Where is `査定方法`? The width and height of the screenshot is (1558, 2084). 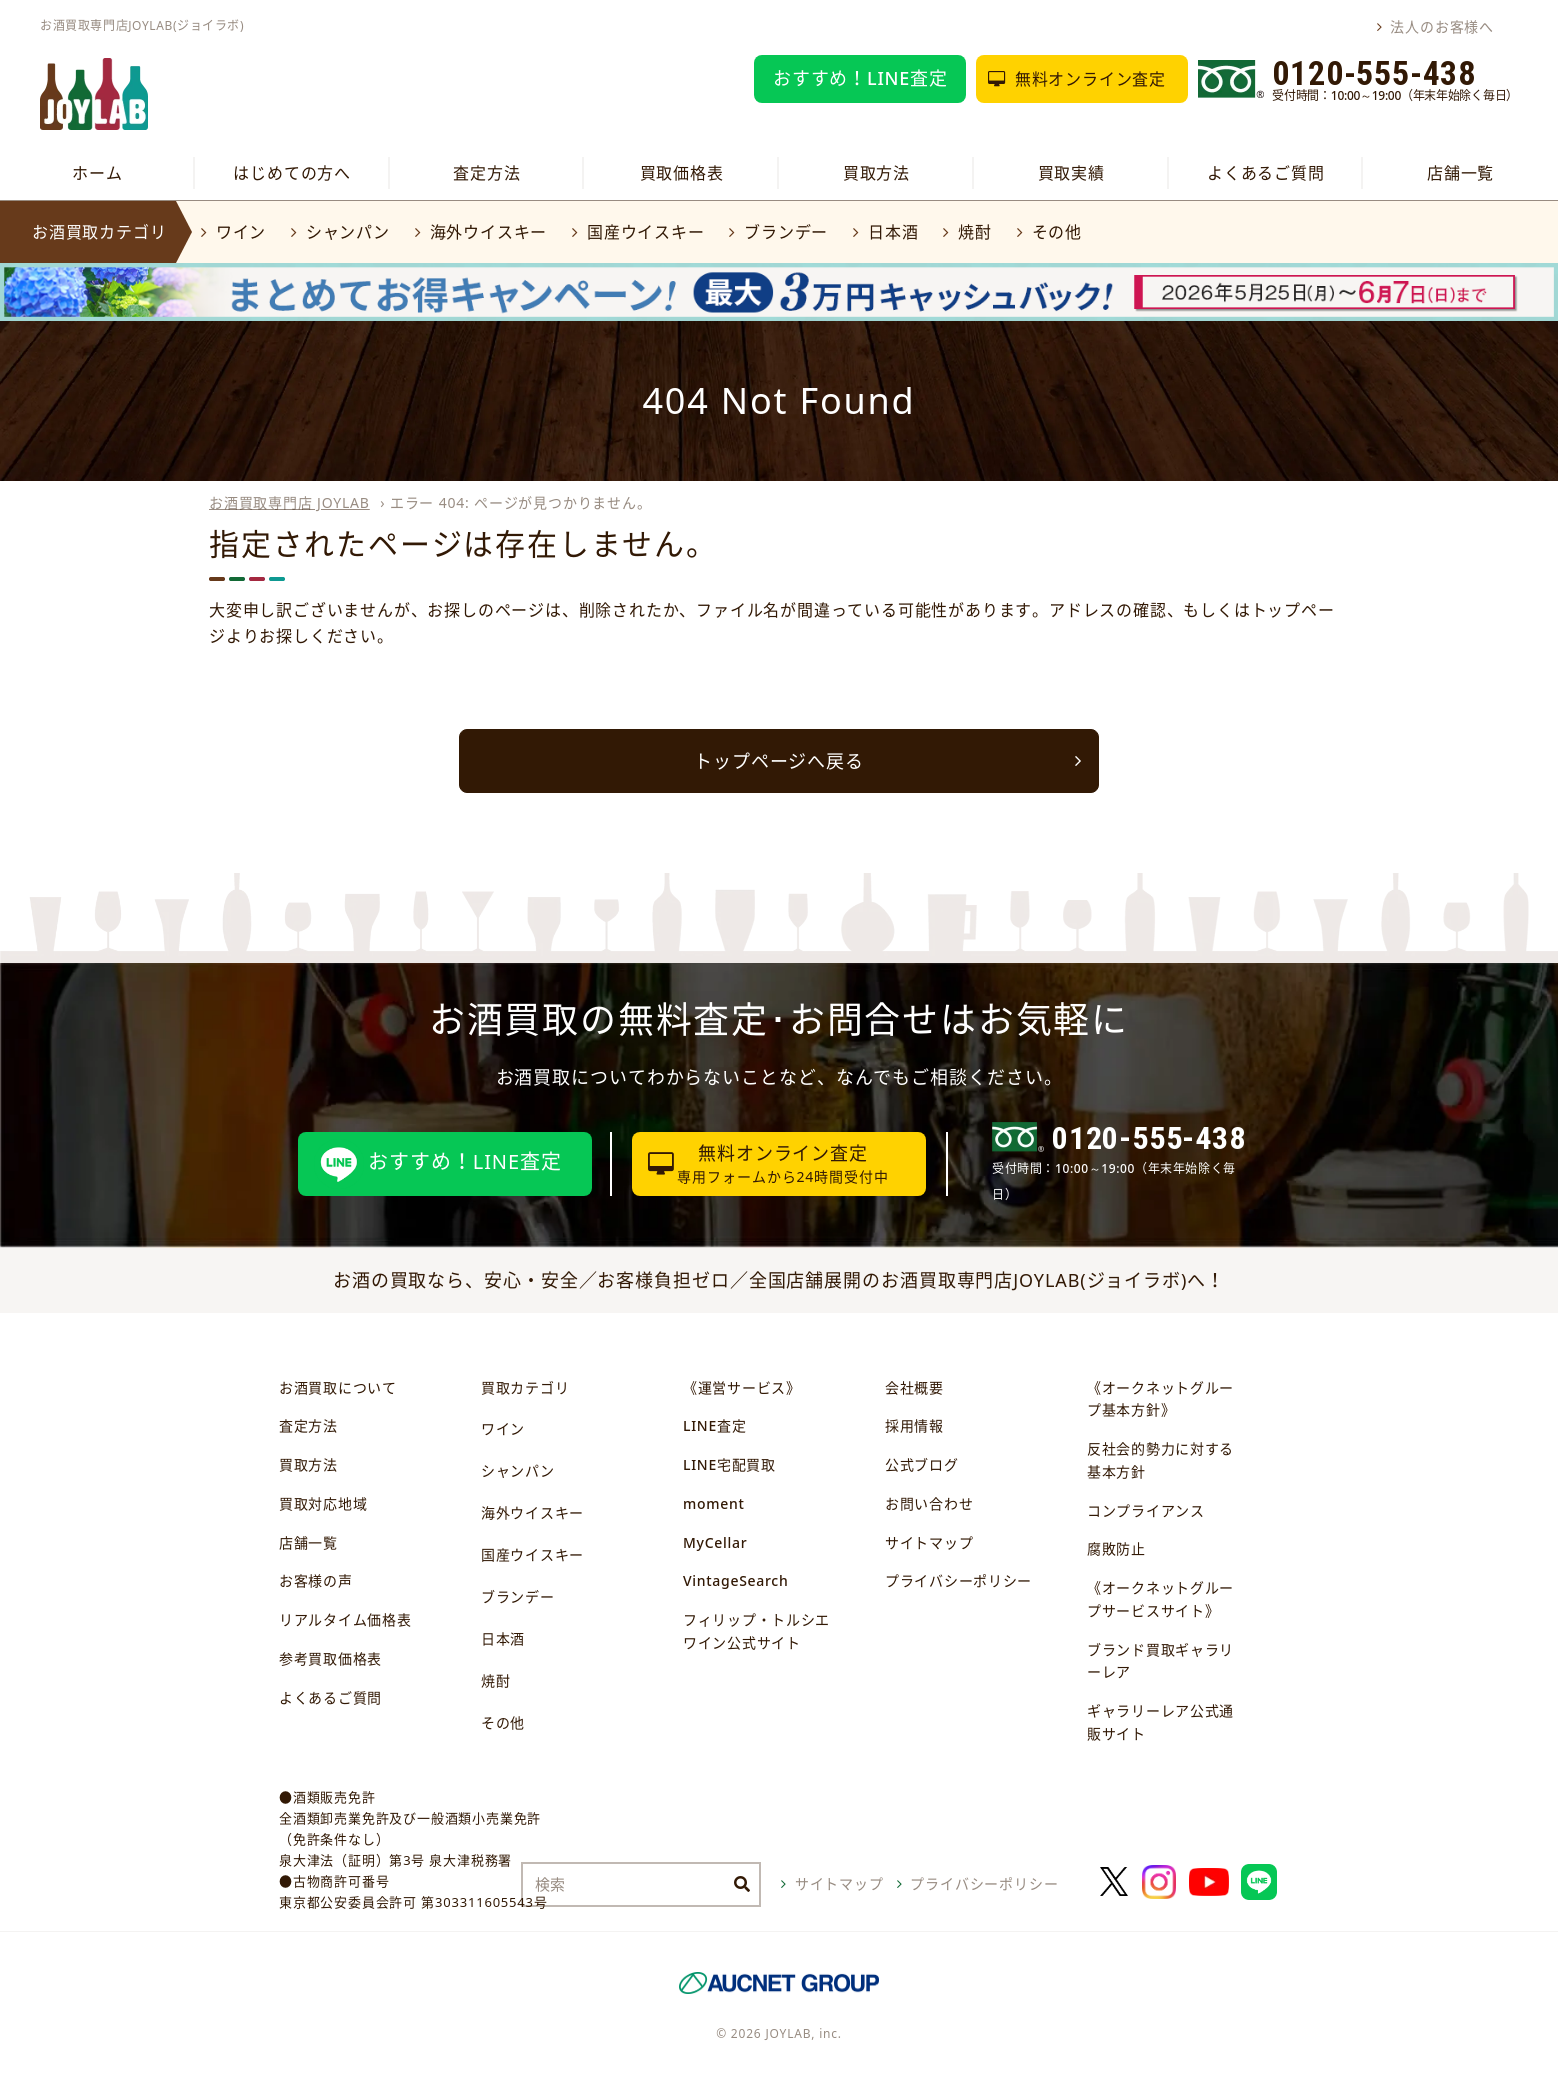
査定方法 is located at coordinates (486, 173).